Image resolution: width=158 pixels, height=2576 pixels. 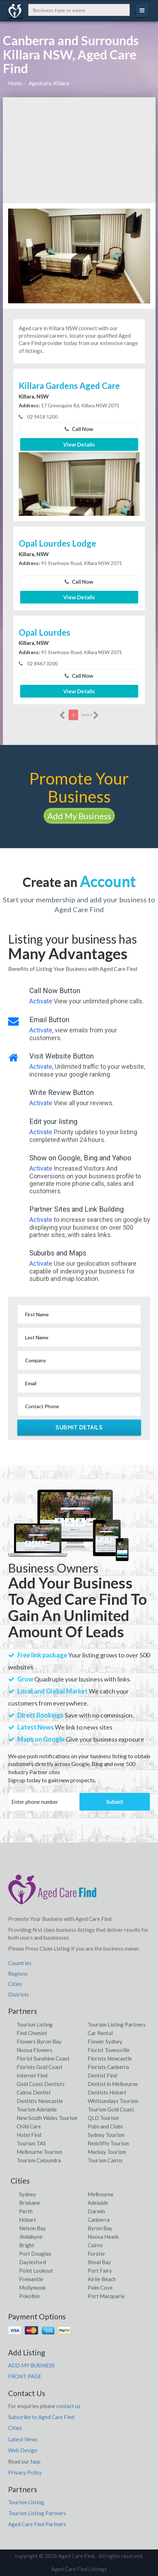 What do you see at coordinates (79, 816) in the screenshot?
I see `Add My Business` at bounding box center [79, 816].